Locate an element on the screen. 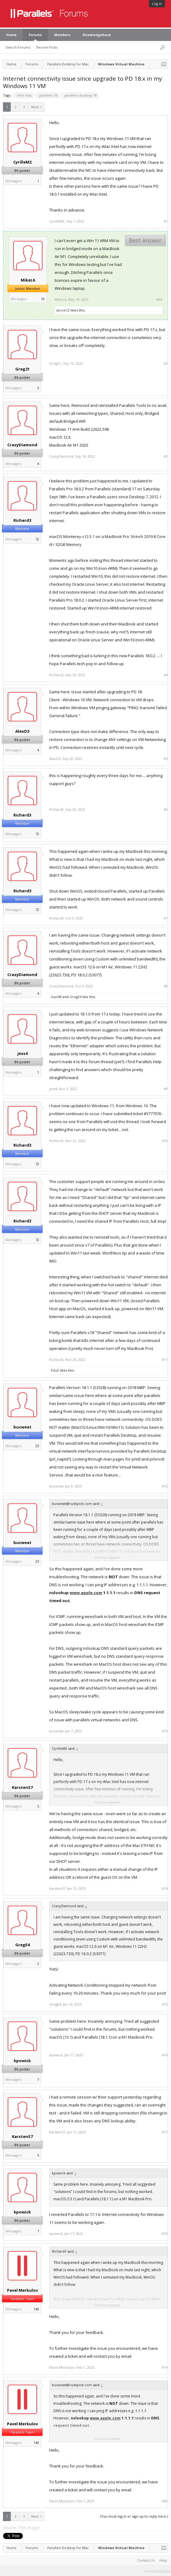  CrazyDiamond is located at coordinates (22, 445).